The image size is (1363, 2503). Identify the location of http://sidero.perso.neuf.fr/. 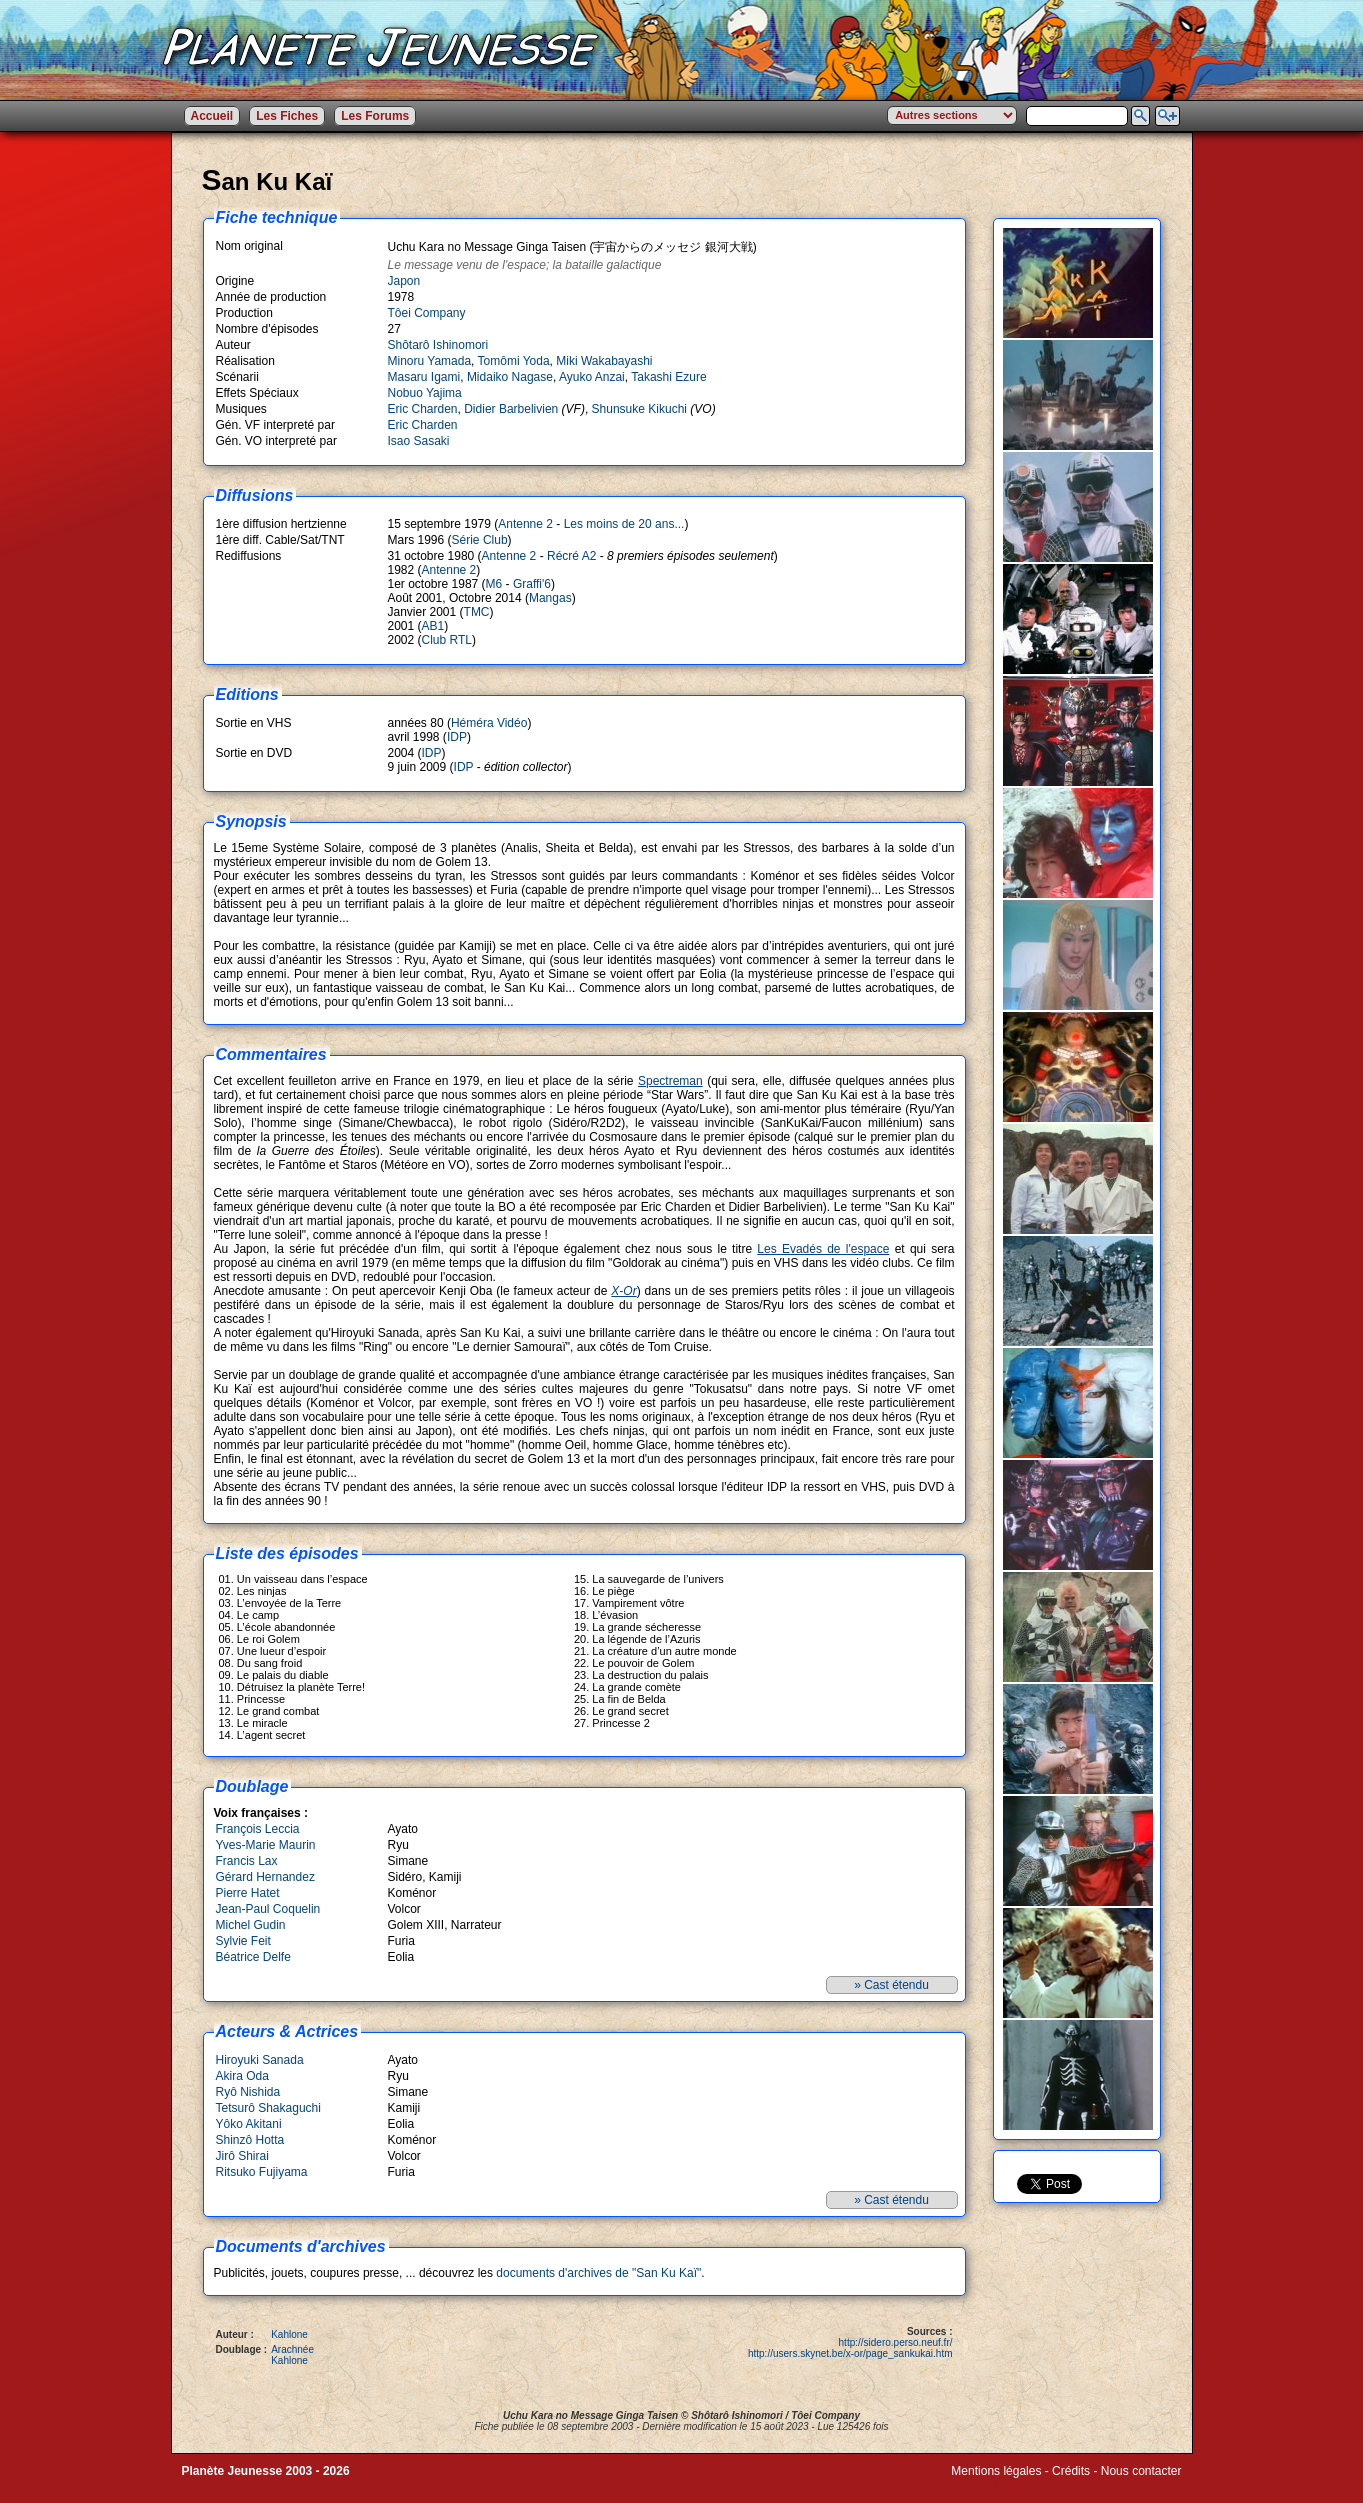
(896, 2342).